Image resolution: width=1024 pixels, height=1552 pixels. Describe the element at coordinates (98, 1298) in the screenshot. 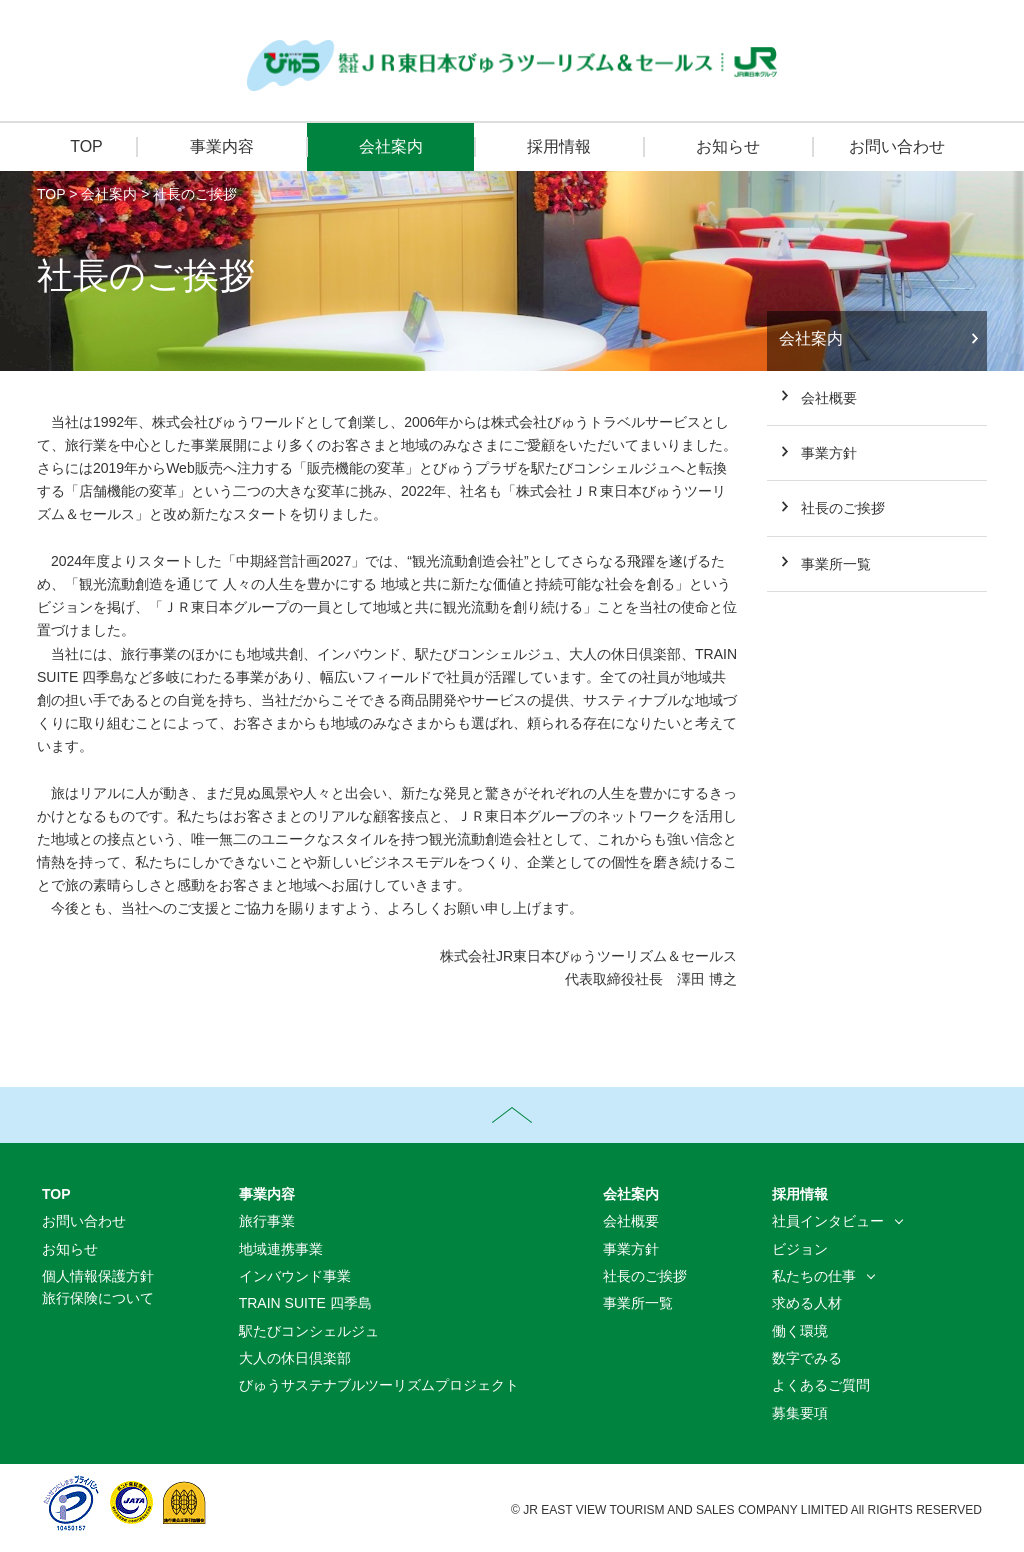

I see `旅行保険について` at that location.